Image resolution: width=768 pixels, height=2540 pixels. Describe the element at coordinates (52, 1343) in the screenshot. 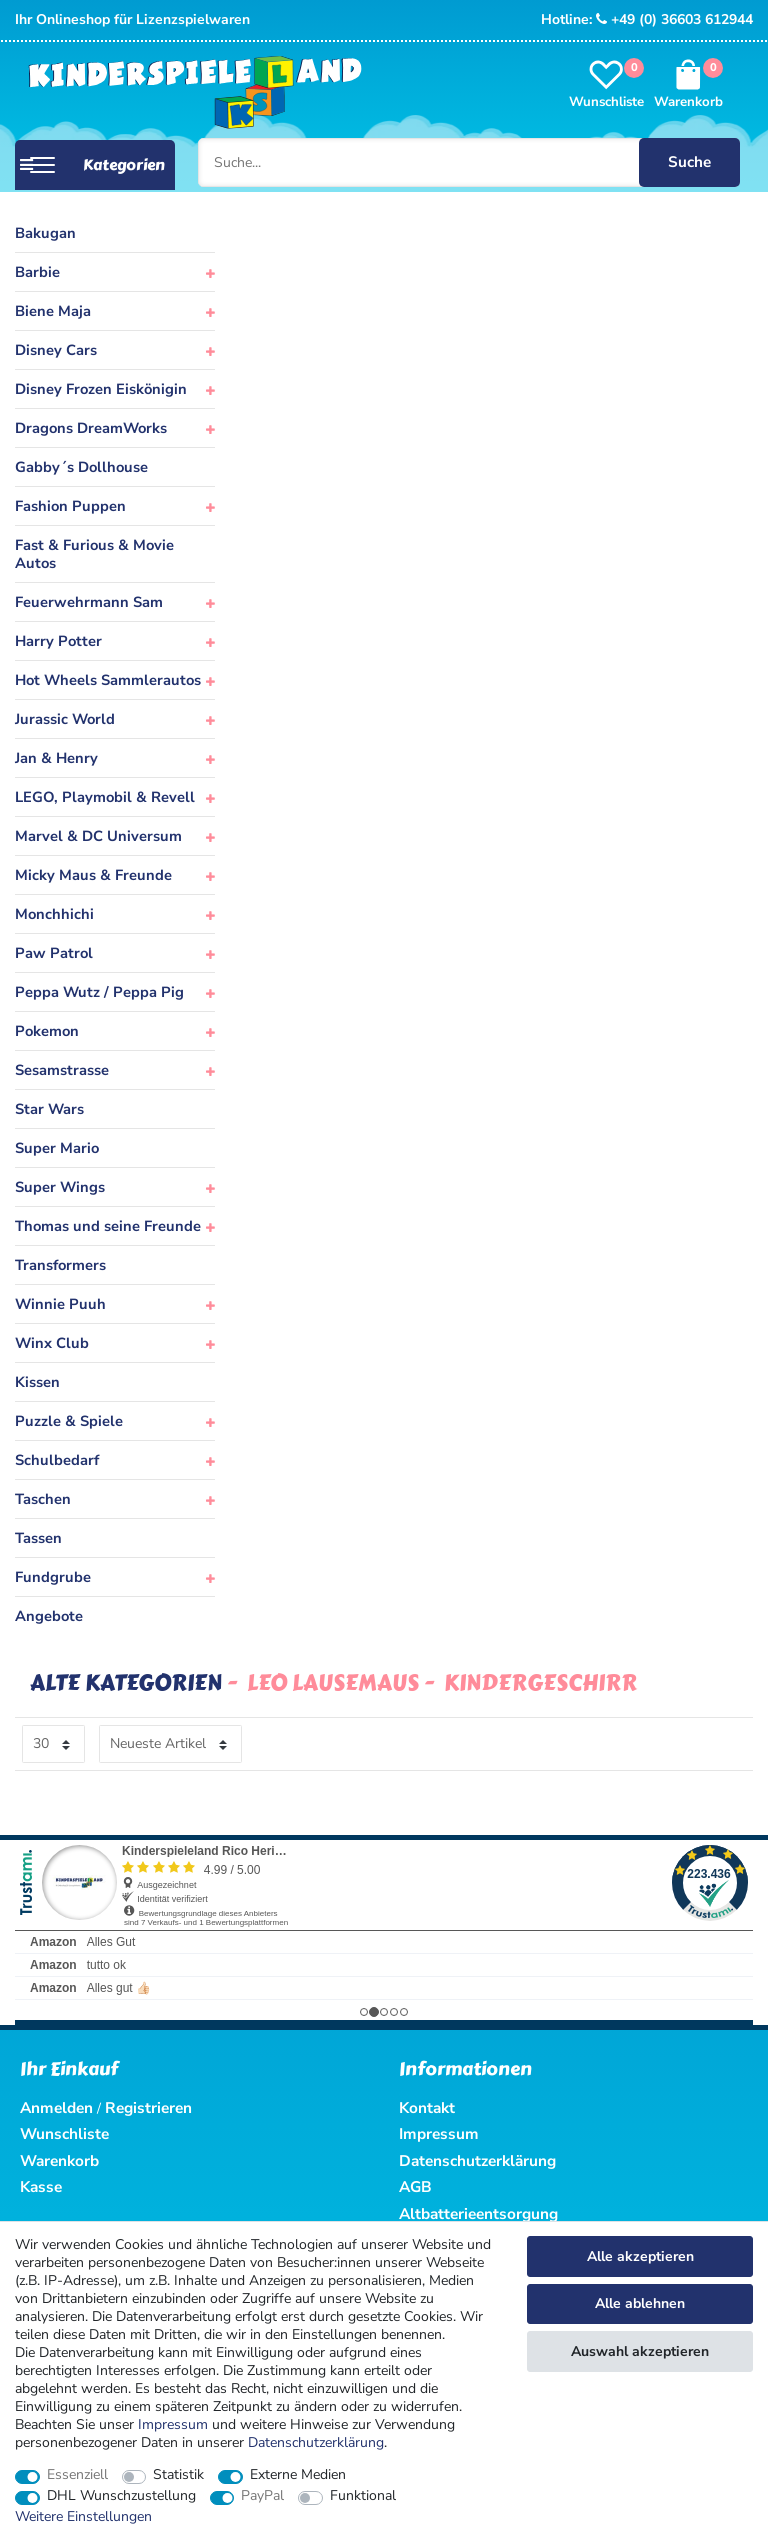

I see `Winx Club` at that location.